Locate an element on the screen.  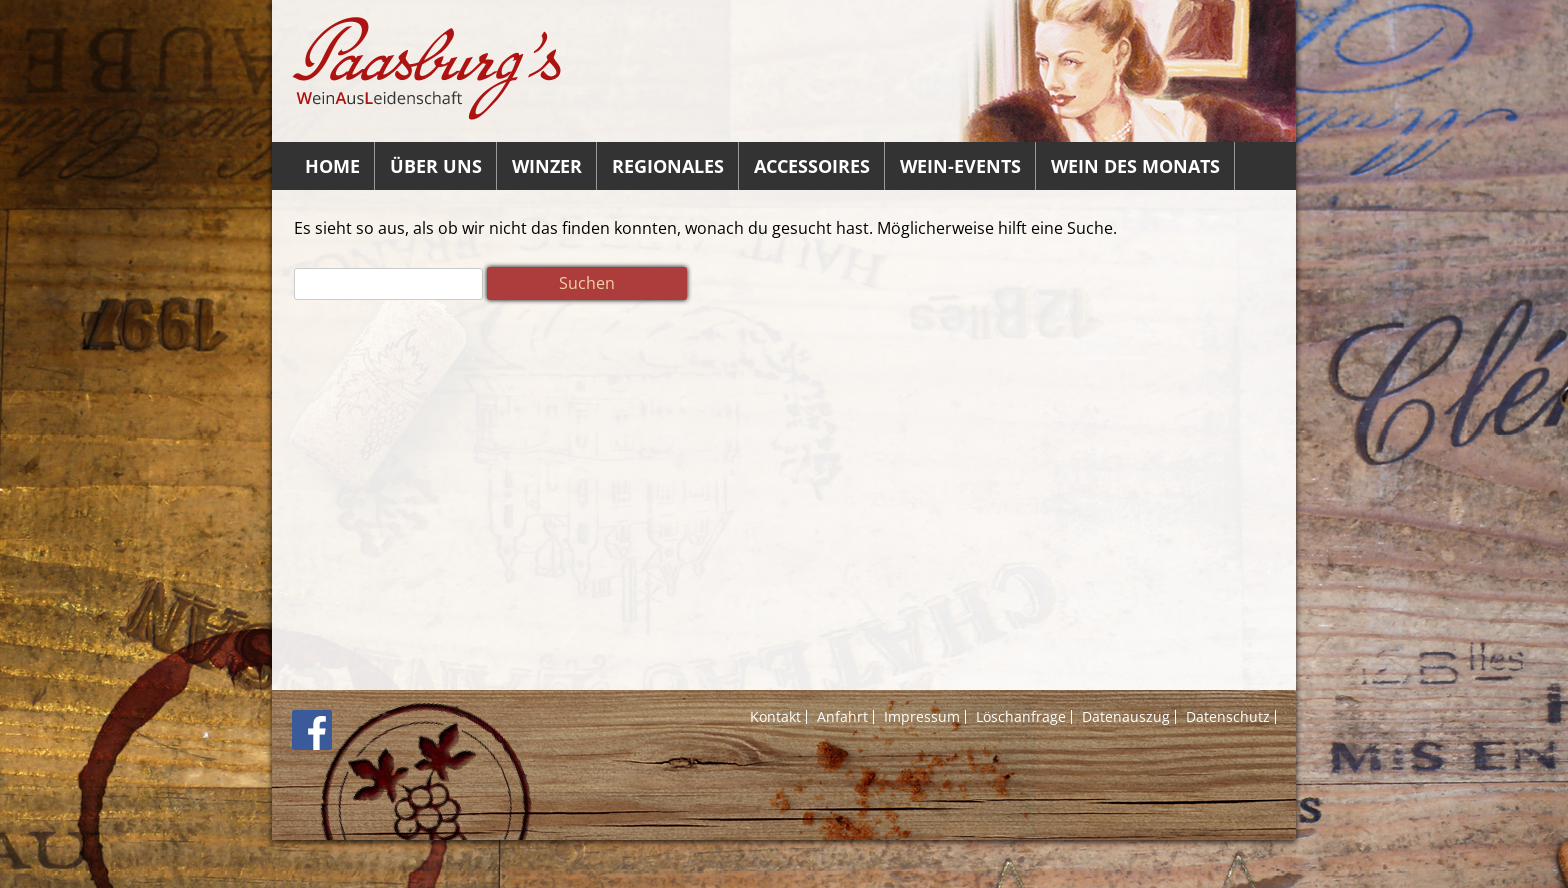
Datenauszug is located at coordinates (1126, 716).